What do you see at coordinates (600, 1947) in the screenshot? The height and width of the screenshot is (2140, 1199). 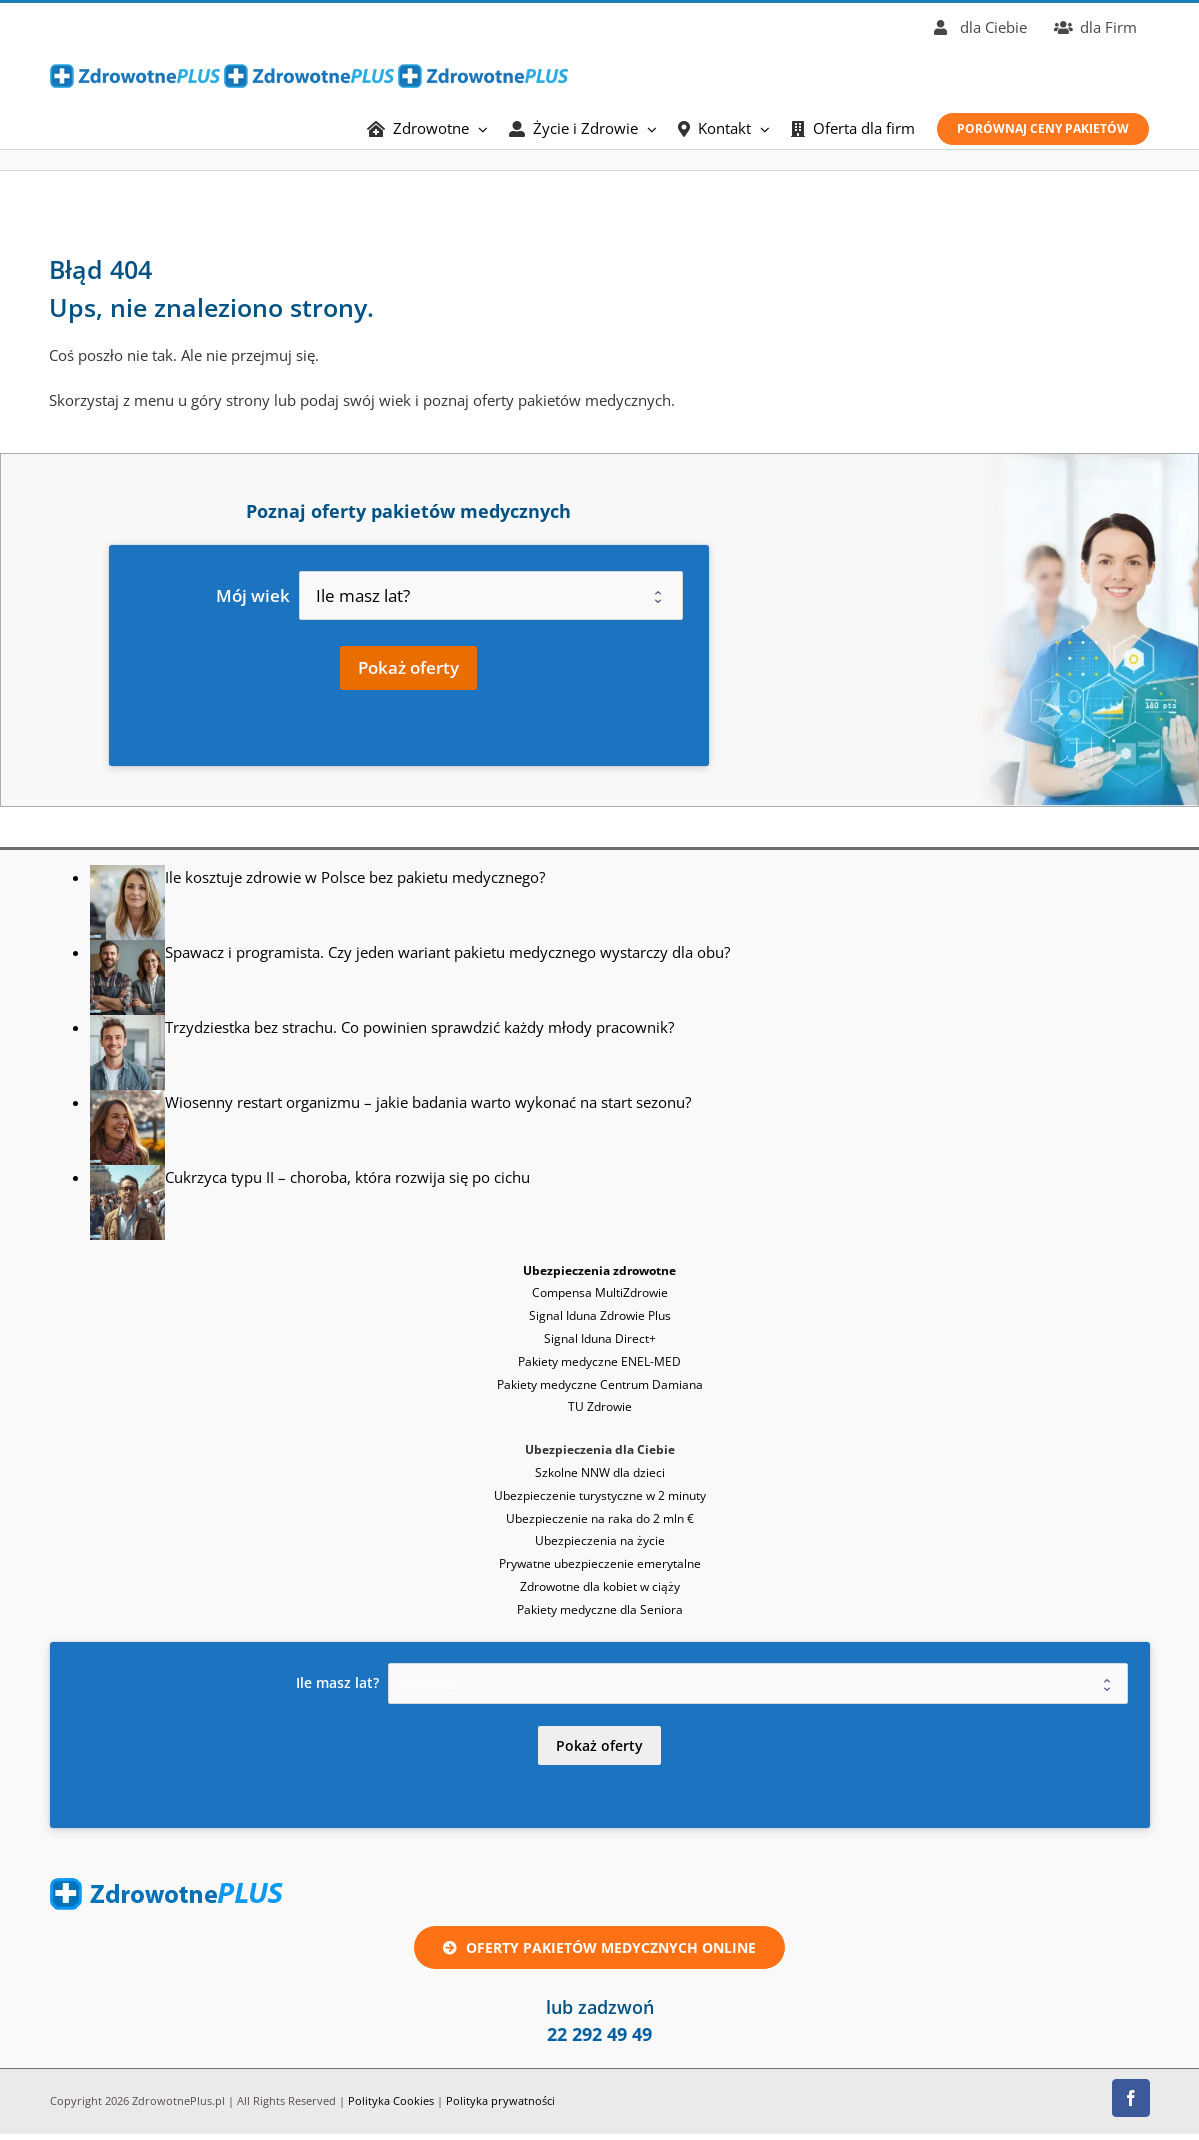 I see `[Oferta ubezpieczenie zdrowotne lub pakiet medyczny online]` at bounding box center [600, 1947].